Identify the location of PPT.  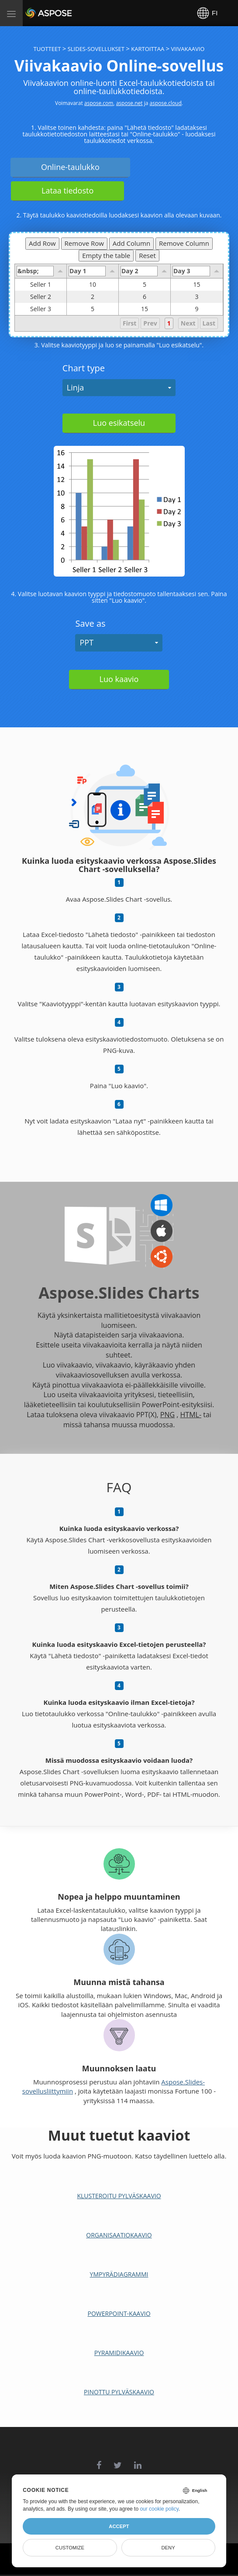
(86, 642).